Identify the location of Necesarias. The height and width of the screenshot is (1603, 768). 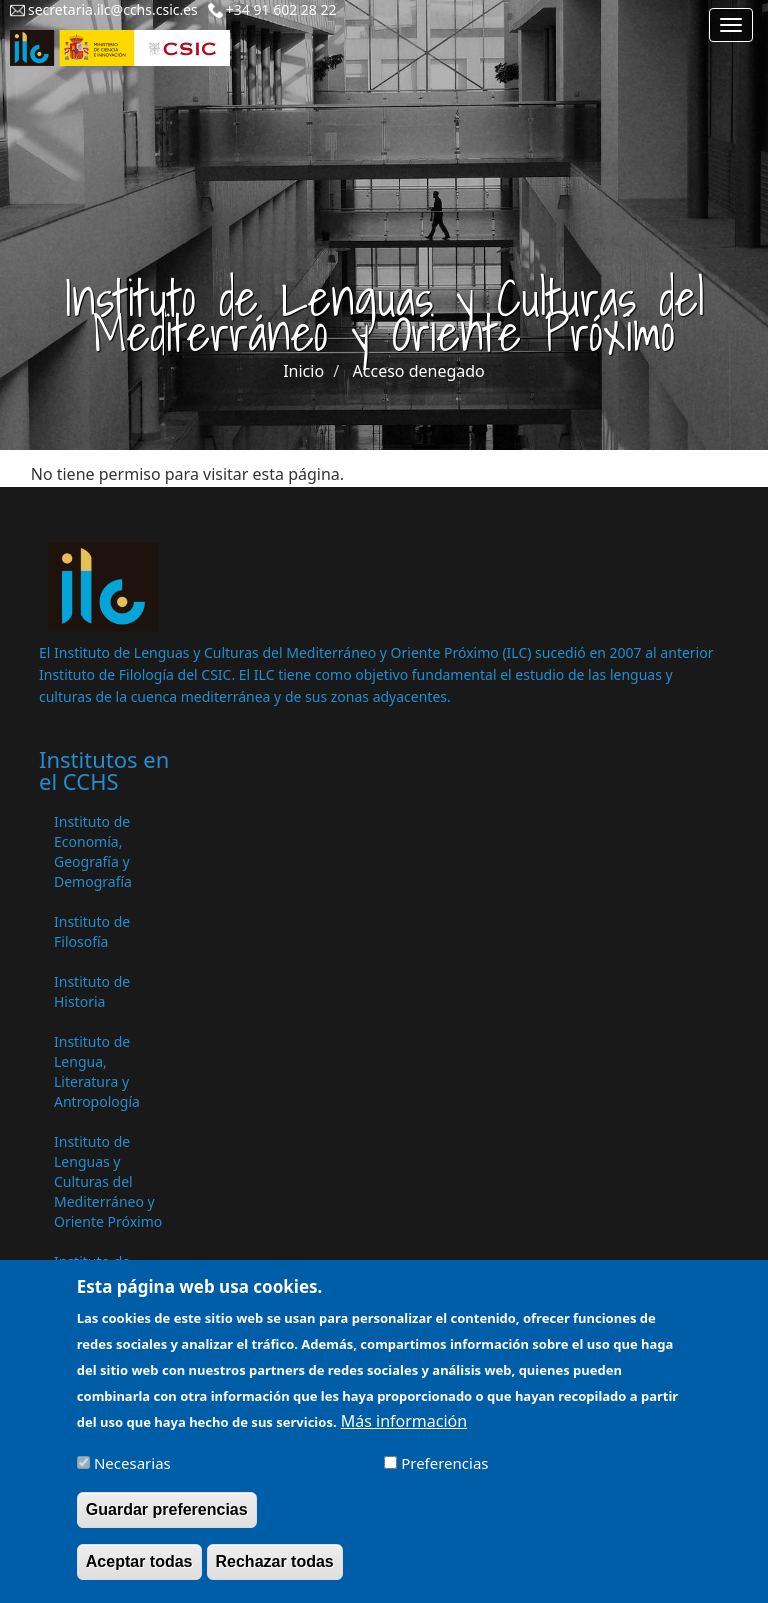
(132, 1472).